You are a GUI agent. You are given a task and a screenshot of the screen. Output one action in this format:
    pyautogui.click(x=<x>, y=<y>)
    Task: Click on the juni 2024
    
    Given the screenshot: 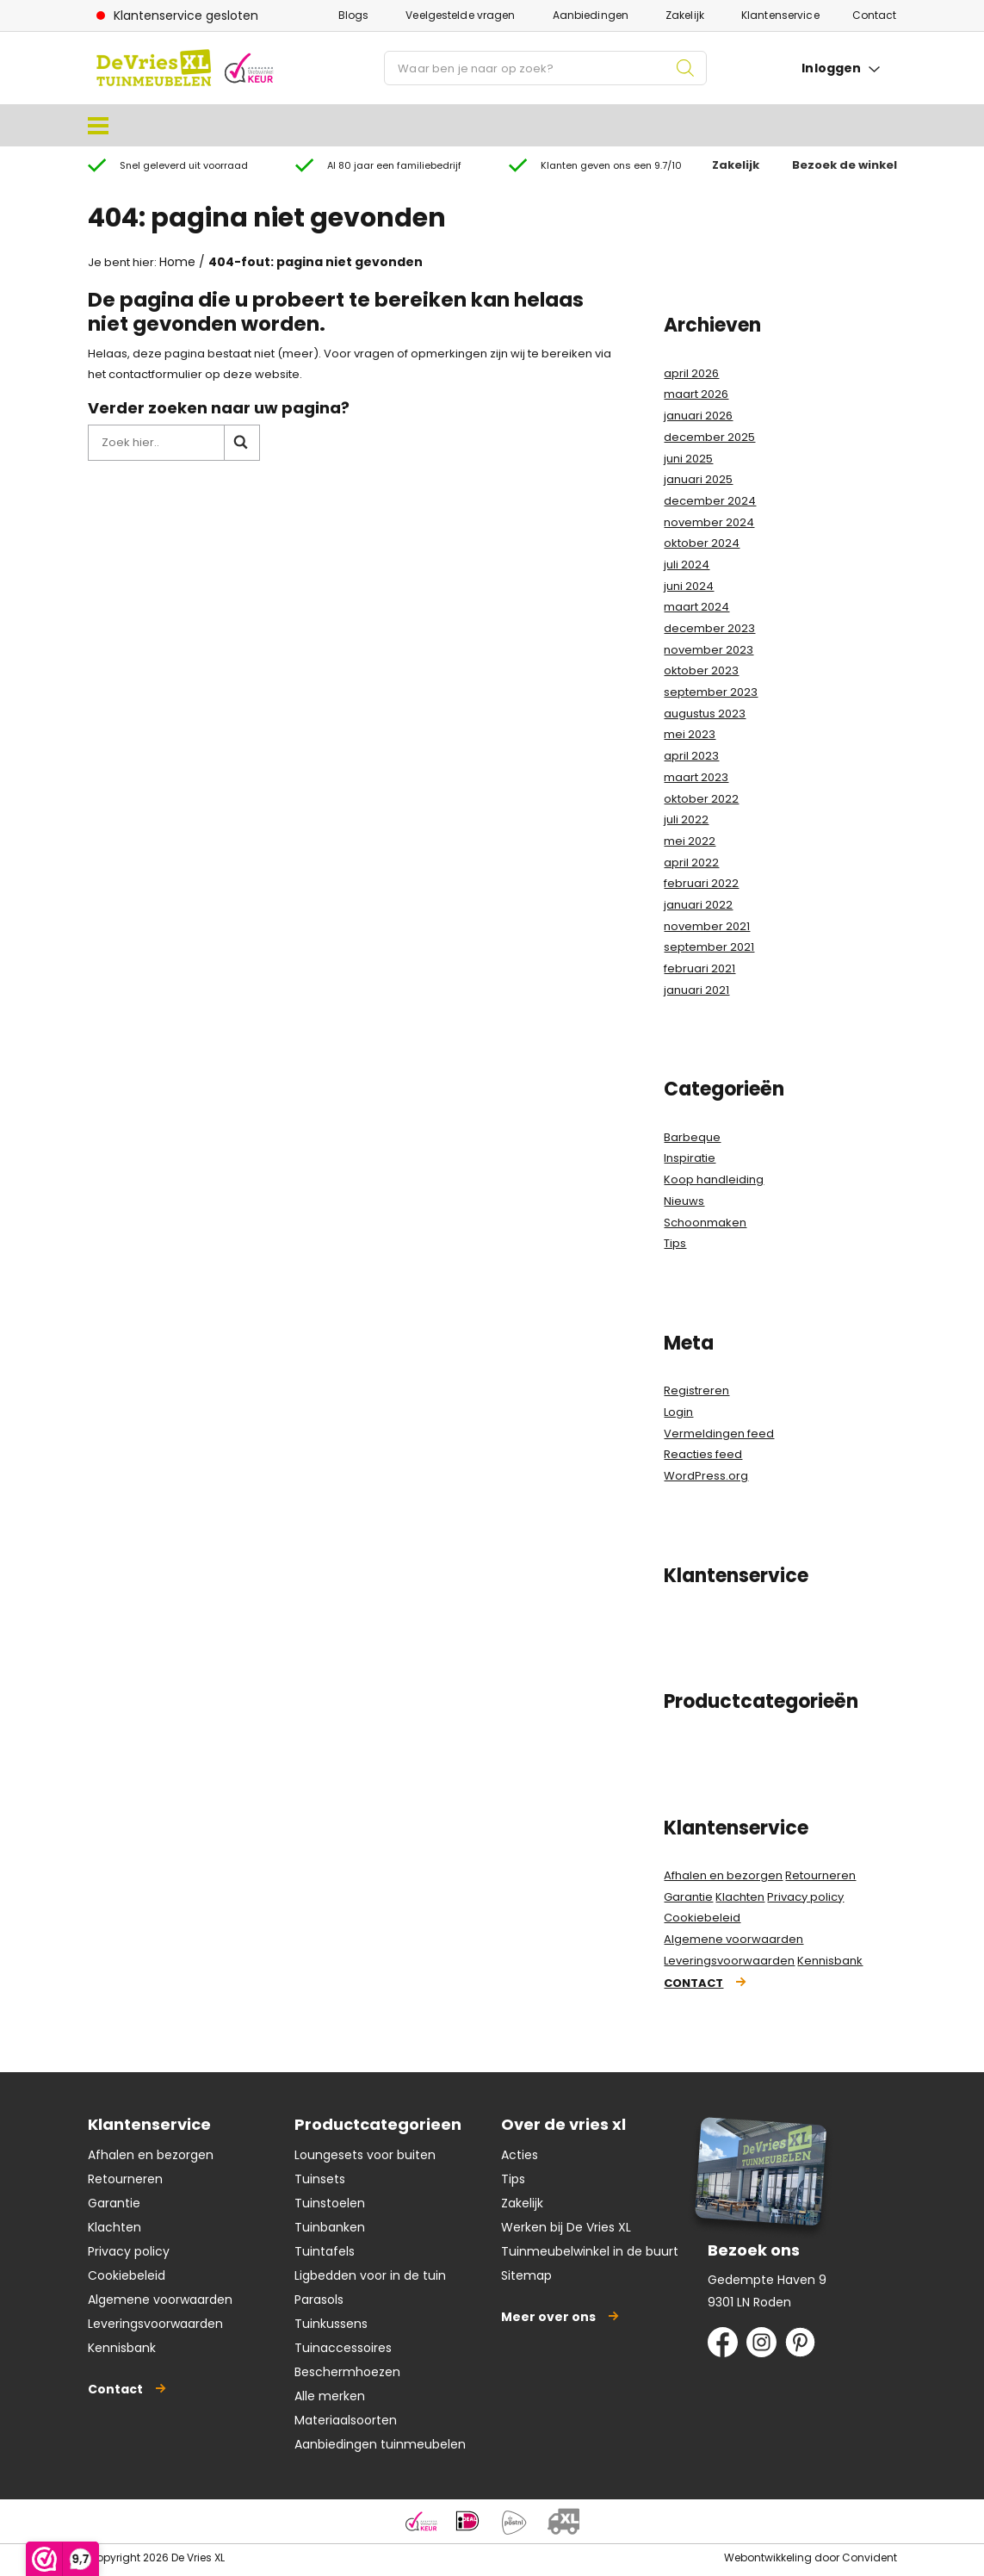 What is the action you would take?
    pyautogui.click(x=689, y=586)
    